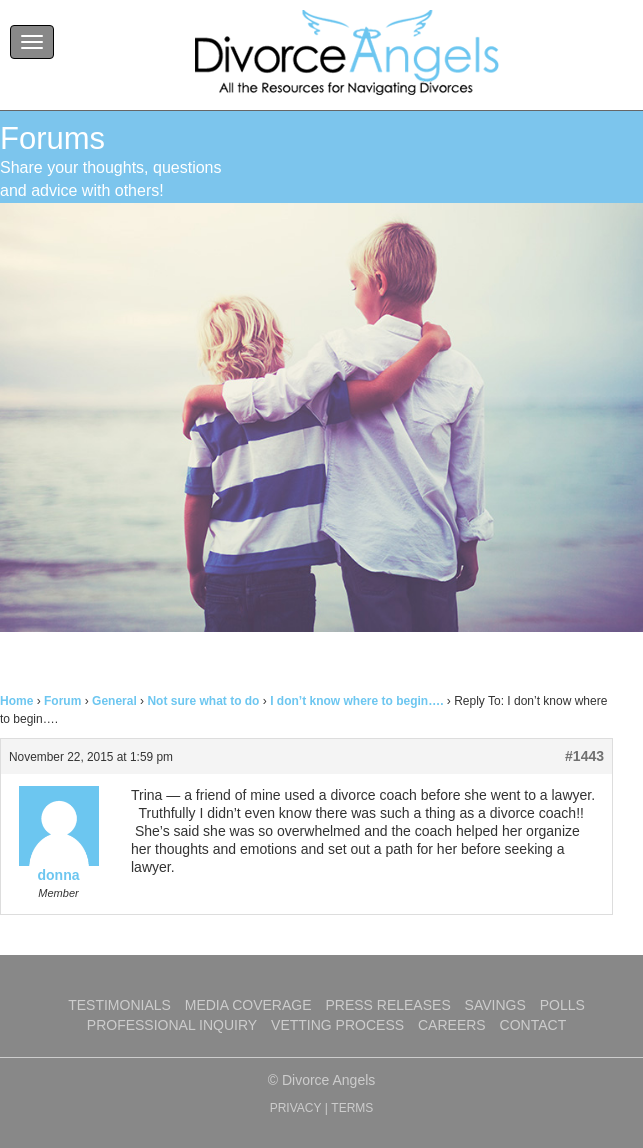 This screenshot has width=643, height=1148. What do you see at coordinates (119, 1005) in the screenshot?
I see `Testimonials` at bounding box center [119, 1005].